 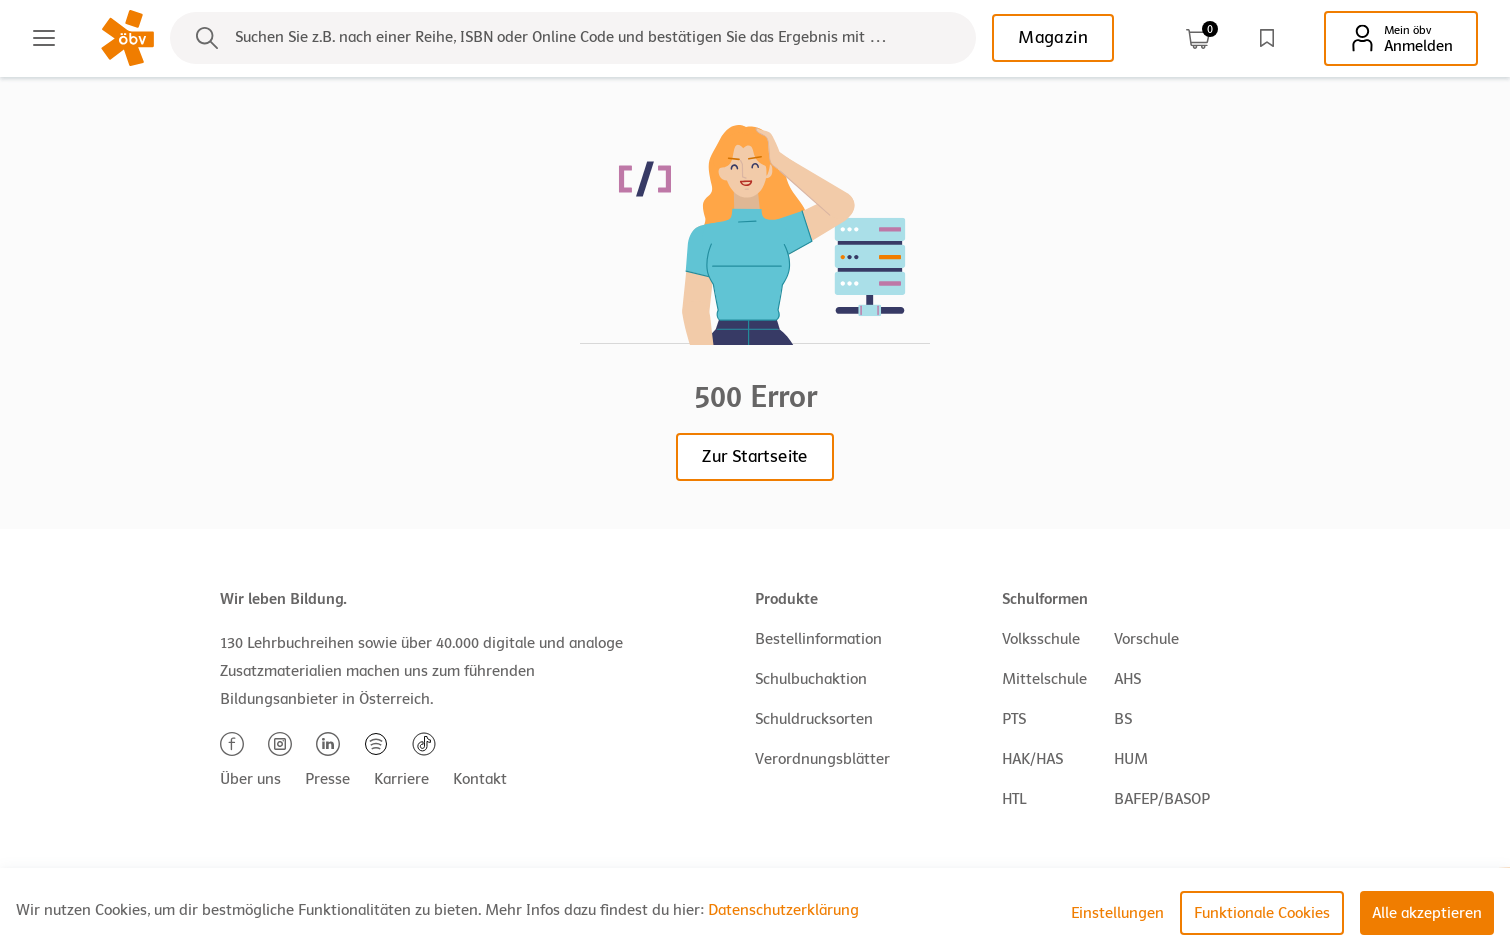 What do you see at coordinates (1131, 759) in the screenshot?
I see `HUM` at bounding box center [1131, 759].